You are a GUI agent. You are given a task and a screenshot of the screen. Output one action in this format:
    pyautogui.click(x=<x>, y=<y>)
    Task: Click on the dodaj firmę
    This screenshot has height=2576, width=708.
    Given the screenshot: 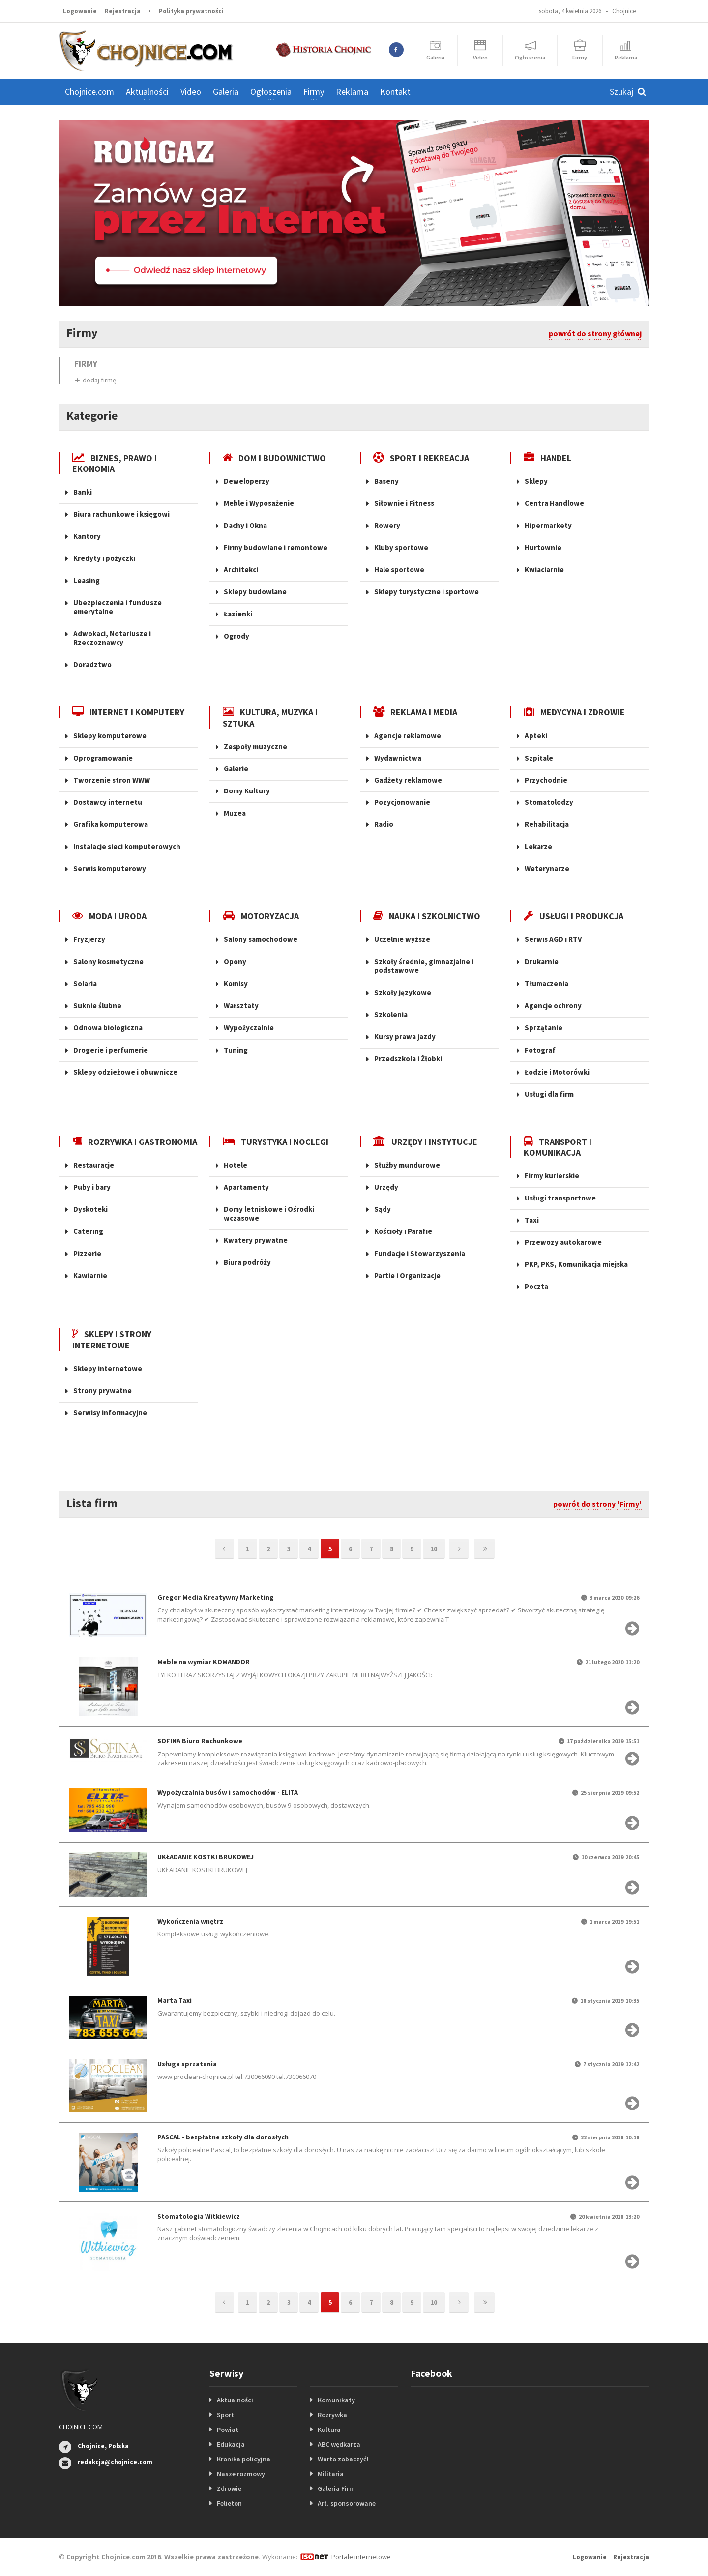 What is the action you would take?
    pyautogui.click(x=95, y=380)
    